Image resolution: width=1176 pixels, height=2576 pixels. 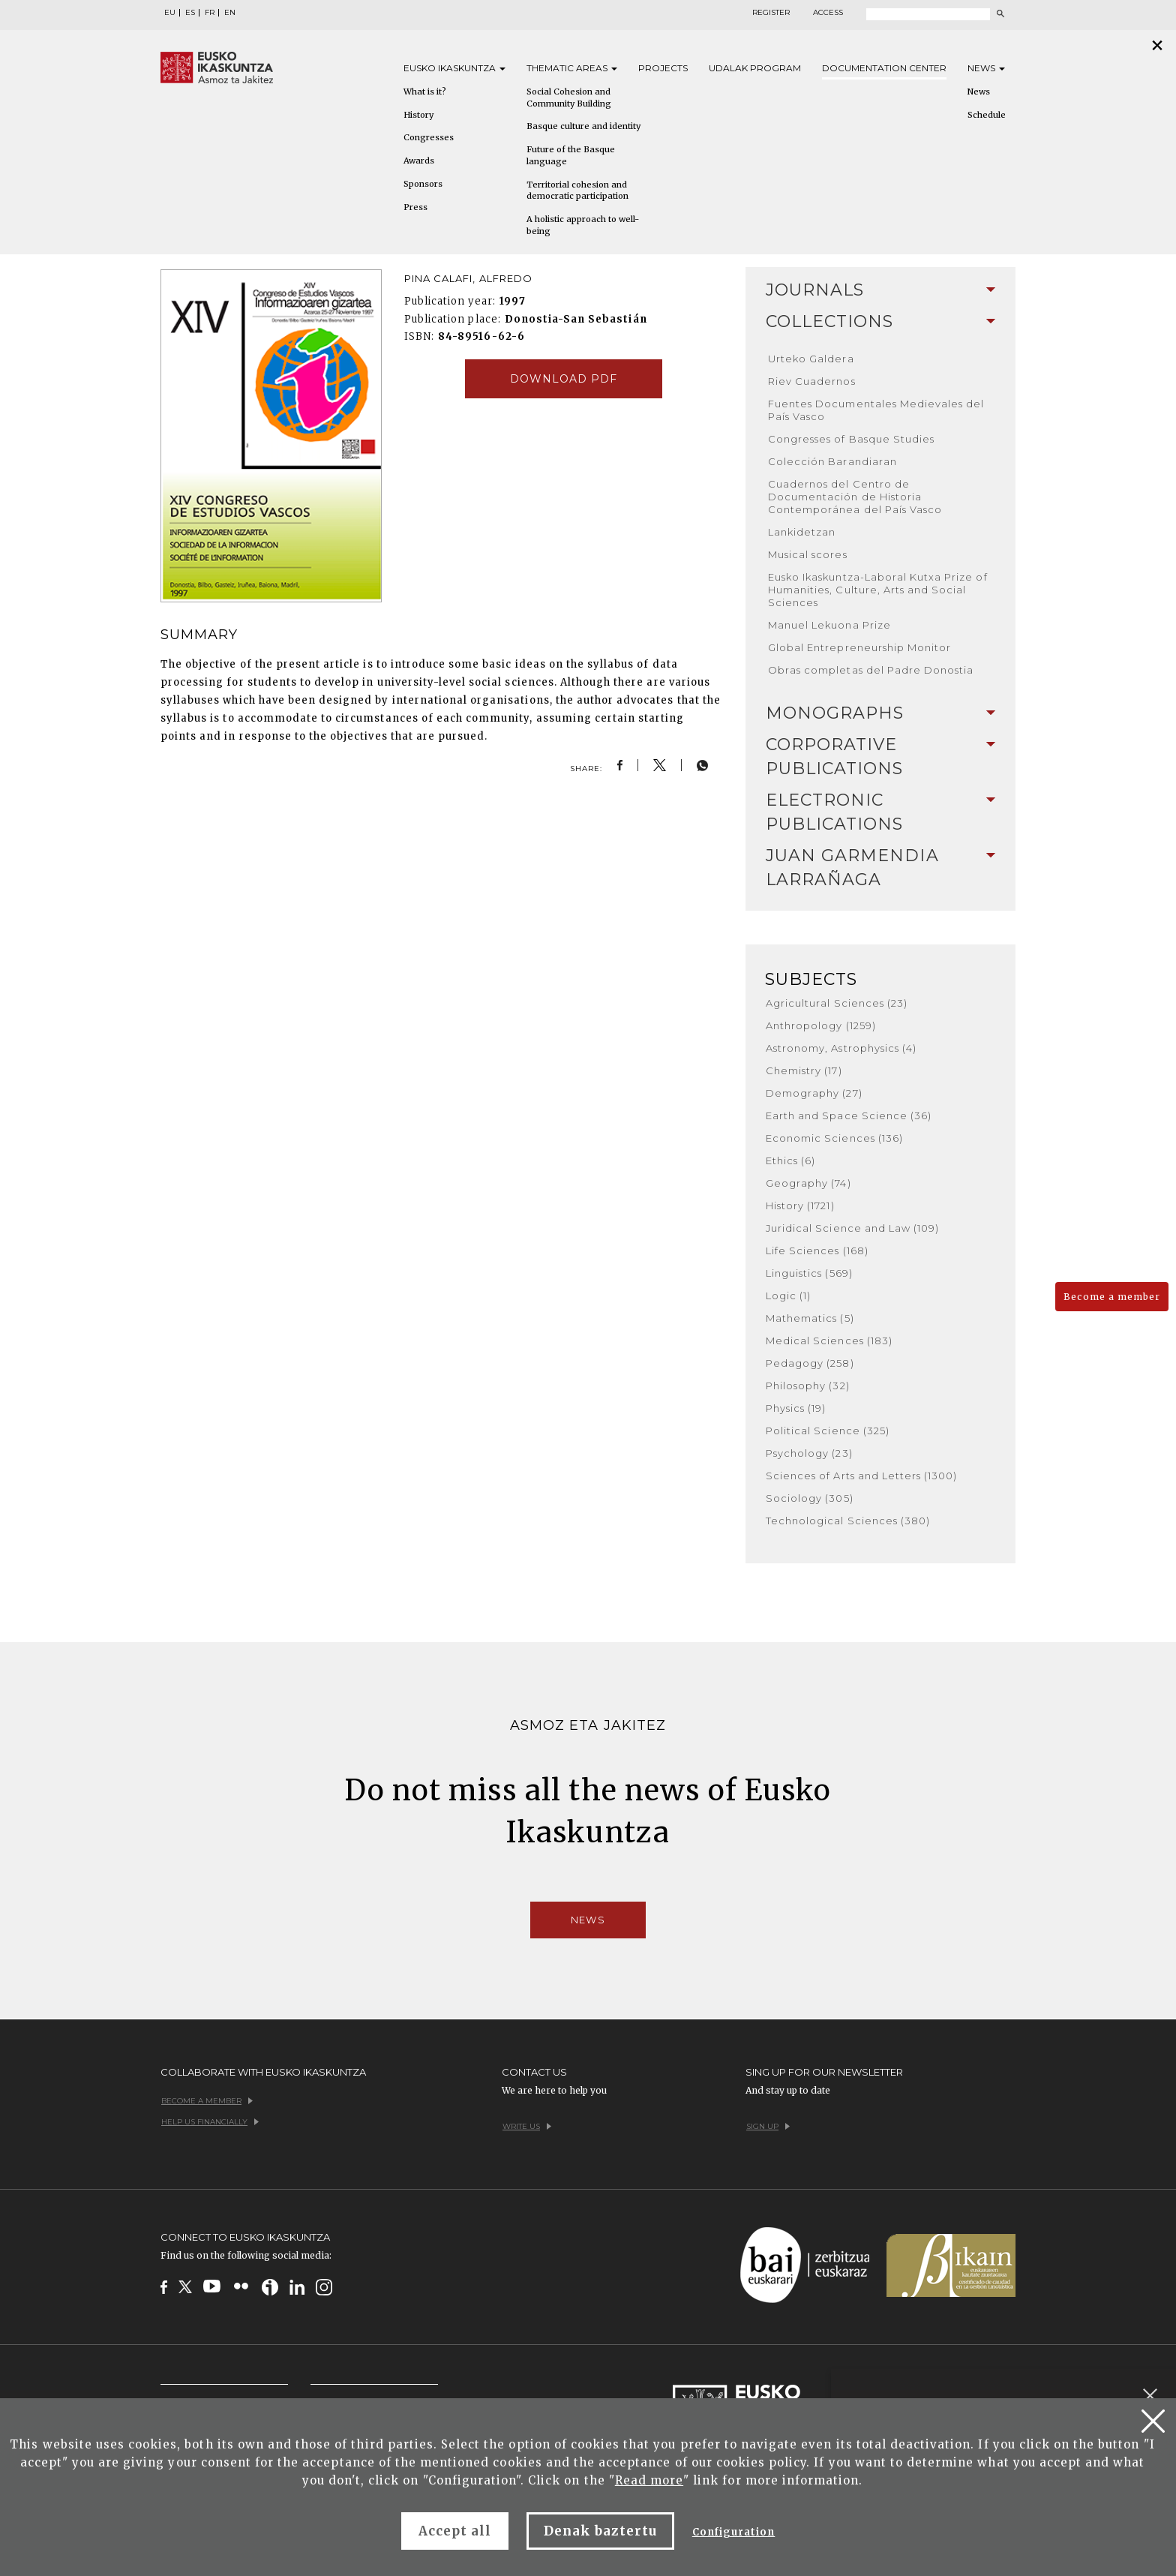 What do you see at coordinates (734, 2532) in the screenshot?
I see `Configuration` at bounding box center [734, 2532].